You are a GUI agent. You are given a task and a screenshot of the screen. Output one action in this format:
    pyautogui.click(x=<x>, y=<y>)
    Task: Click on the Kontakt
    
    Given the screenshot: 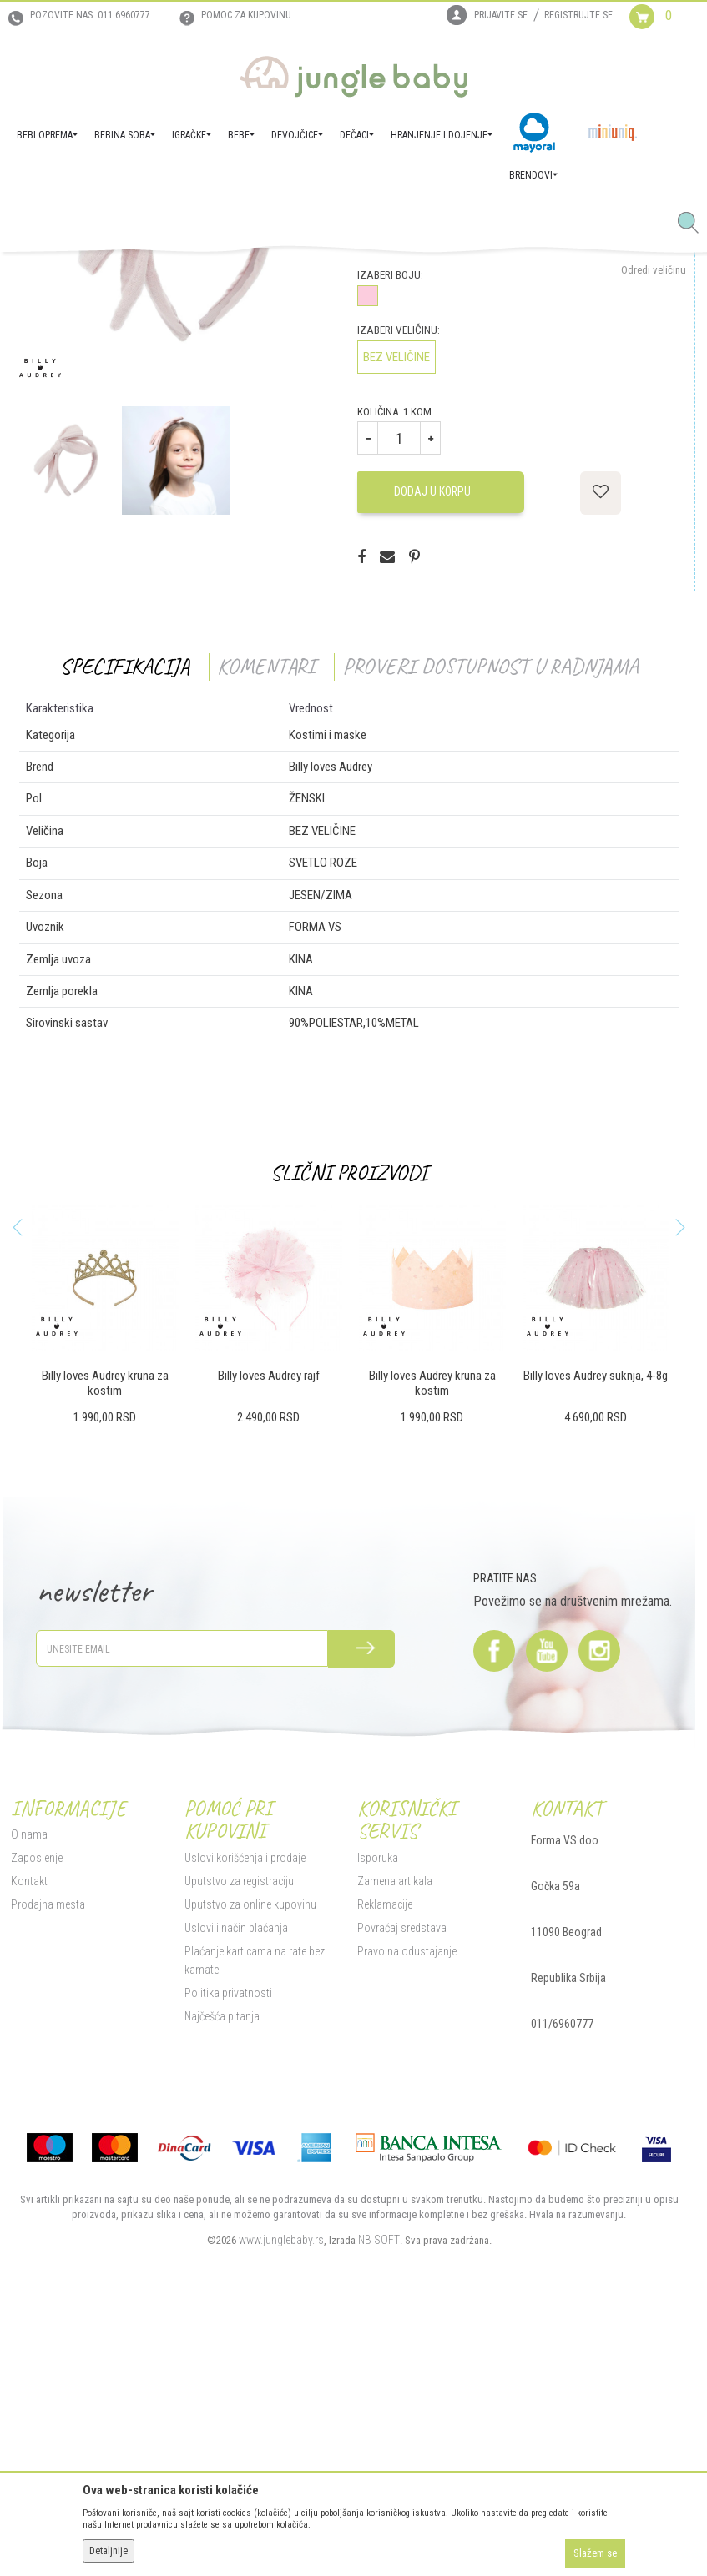 What is the action you would take?
    pyautogui.click(x=26, y=2136)
    